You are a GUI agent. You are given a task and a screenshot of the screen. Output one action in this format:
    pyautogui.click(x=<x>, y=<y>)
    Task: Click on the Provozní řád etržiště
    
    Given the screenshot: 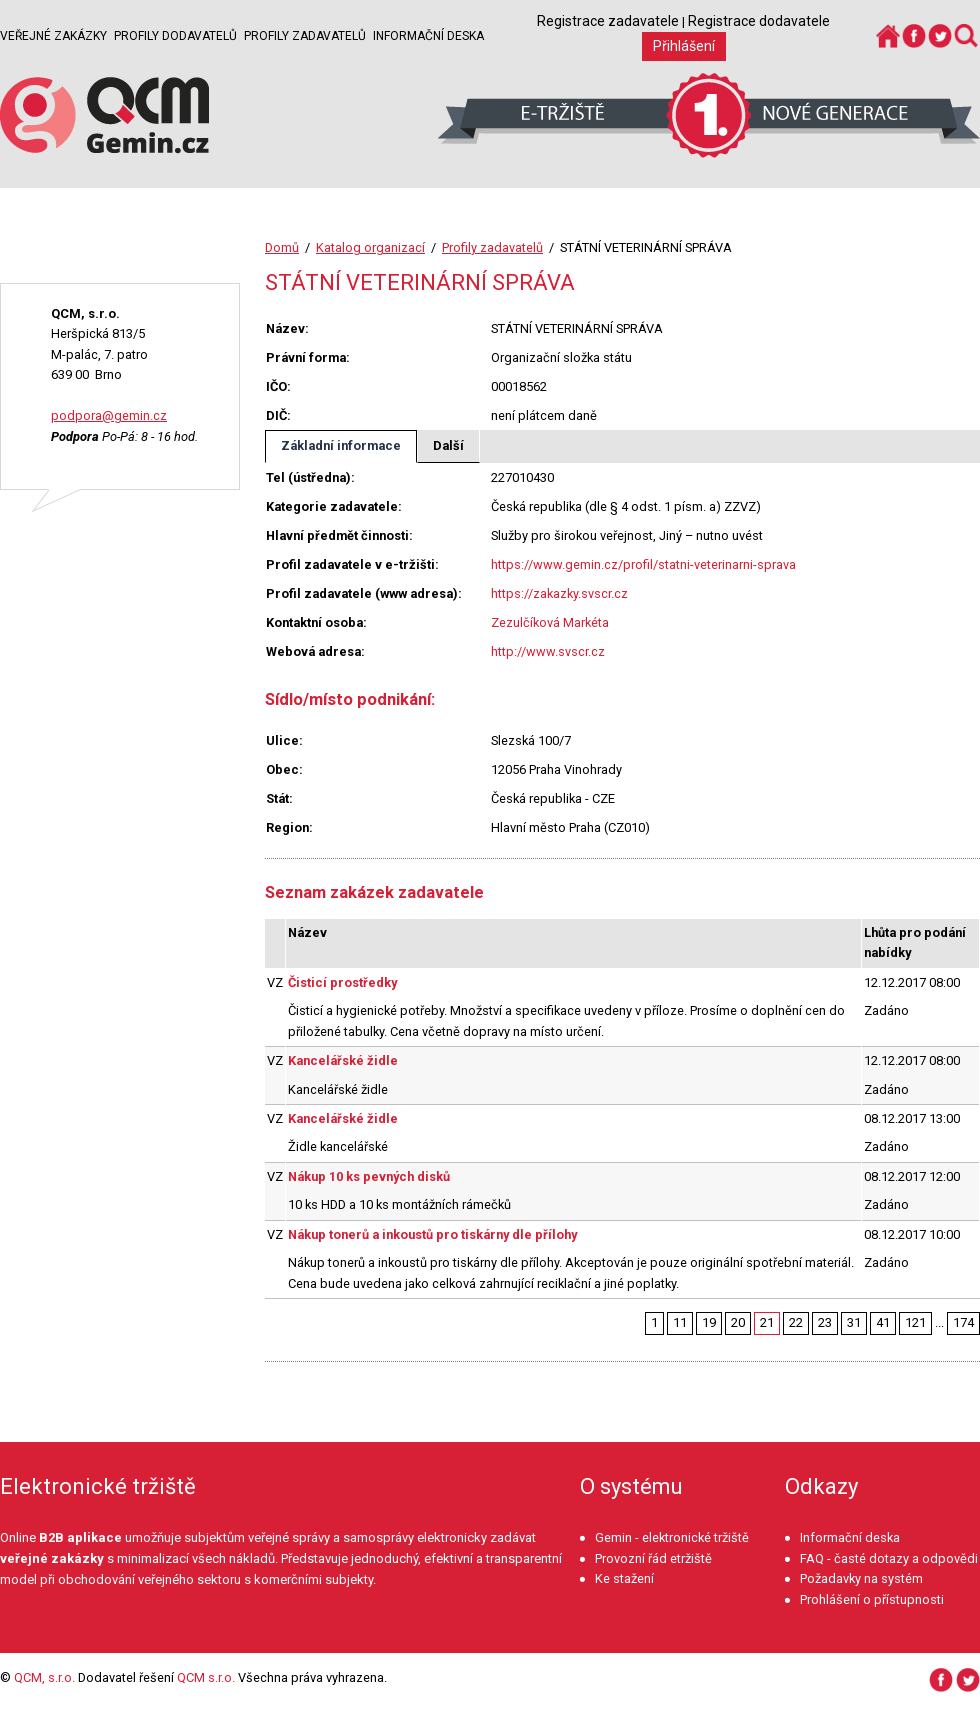 What is the action you would take?
    pyautogui.click(x=653, y=1558)
    